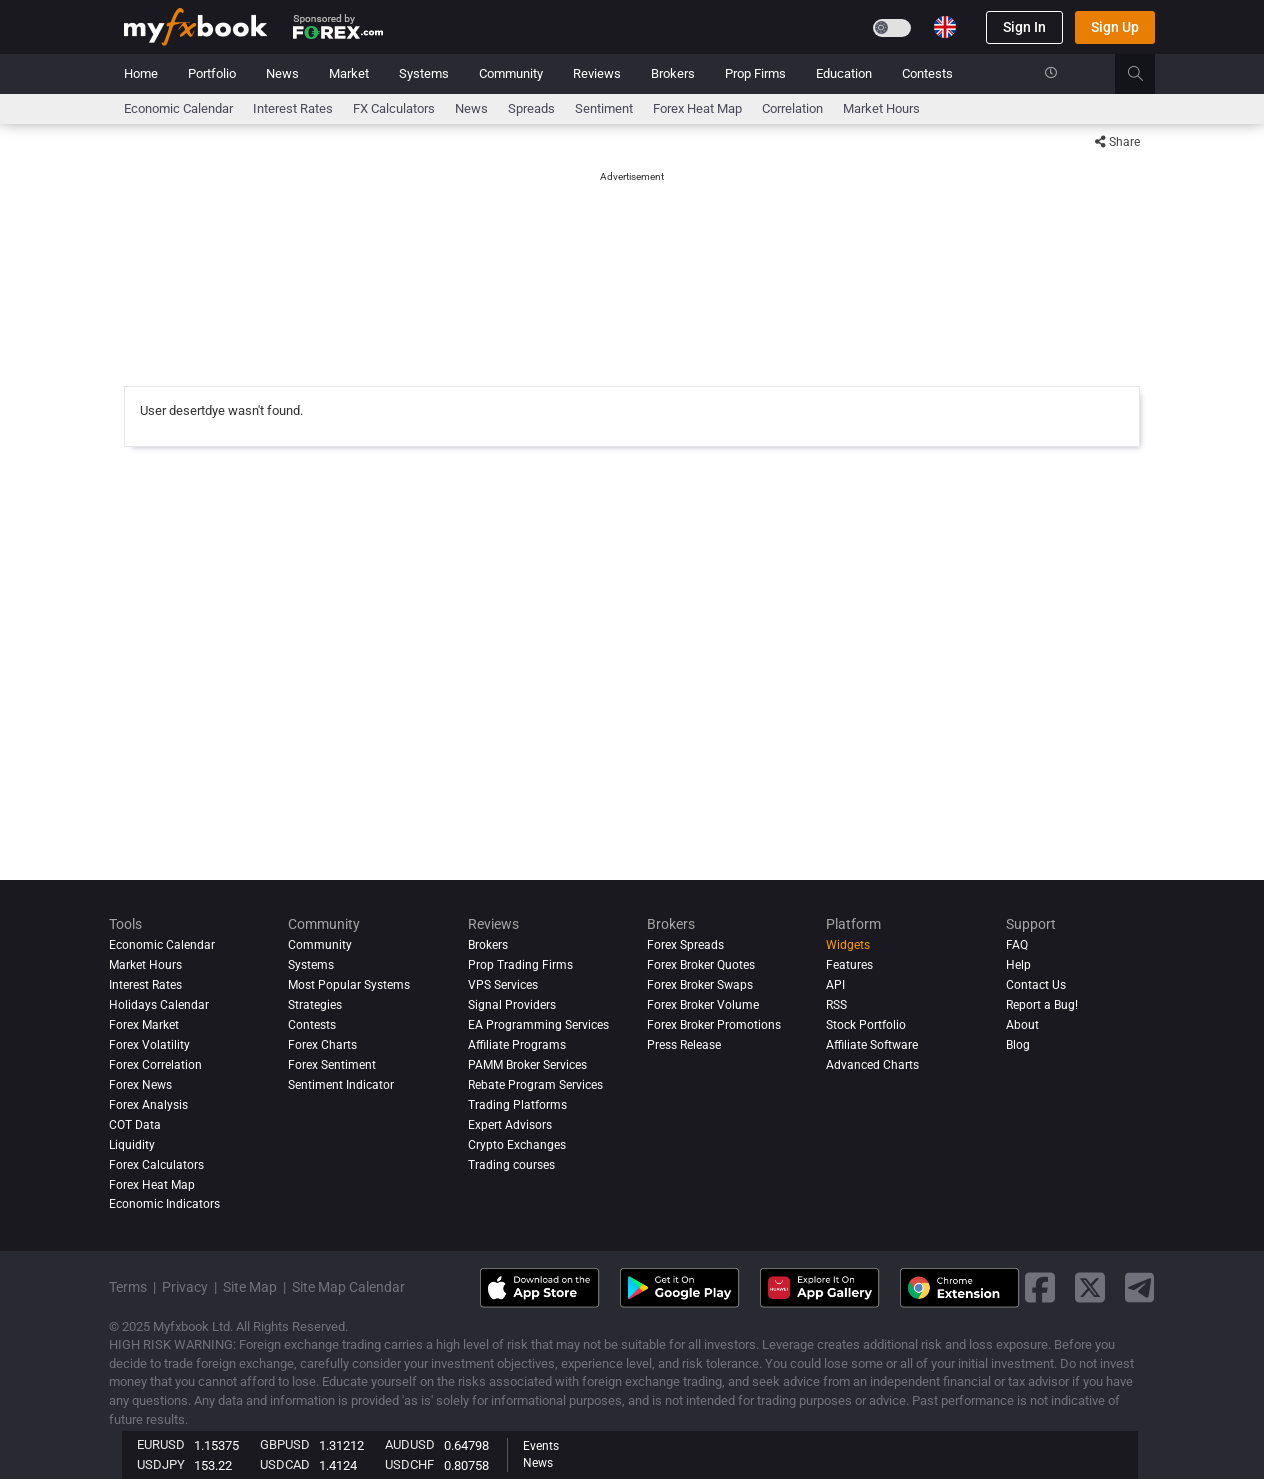 The image size is (1264, 1479). Describe the element at coordinates (341, 1085) in the screenshot. I see `Sentiment Indicator` at that location.